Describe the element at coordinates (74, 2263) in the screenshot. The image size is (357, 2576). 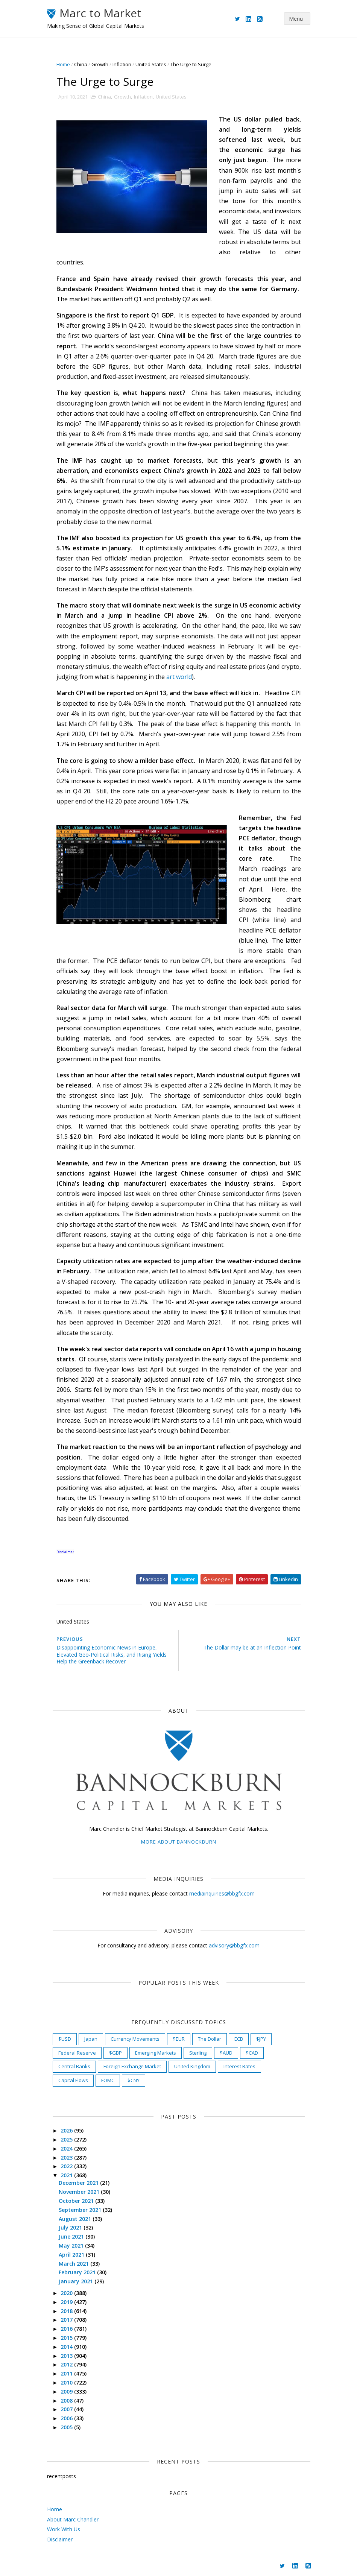
I see `March 2021` at that location.